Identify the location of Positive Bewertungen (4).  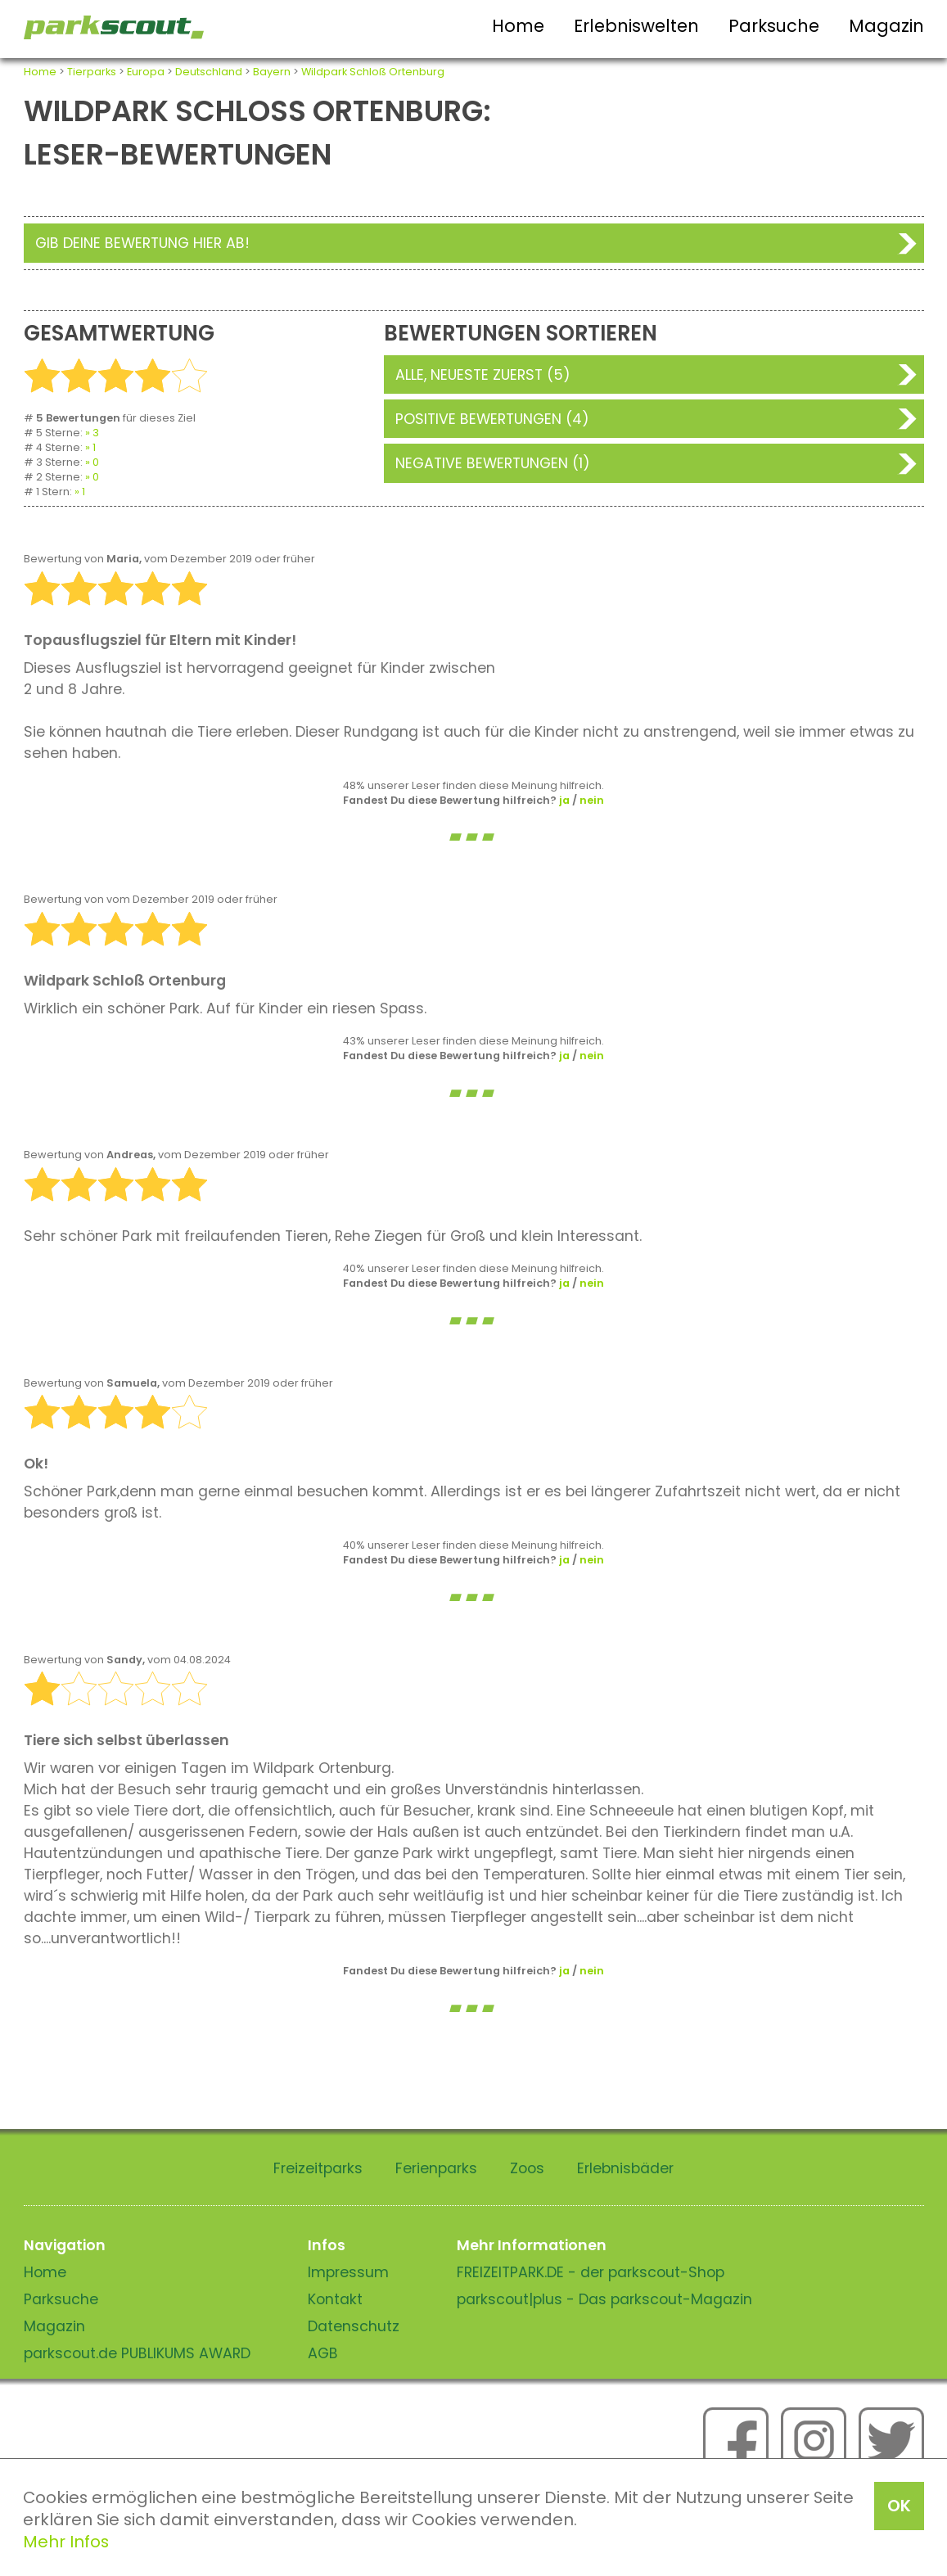
(492, 419).